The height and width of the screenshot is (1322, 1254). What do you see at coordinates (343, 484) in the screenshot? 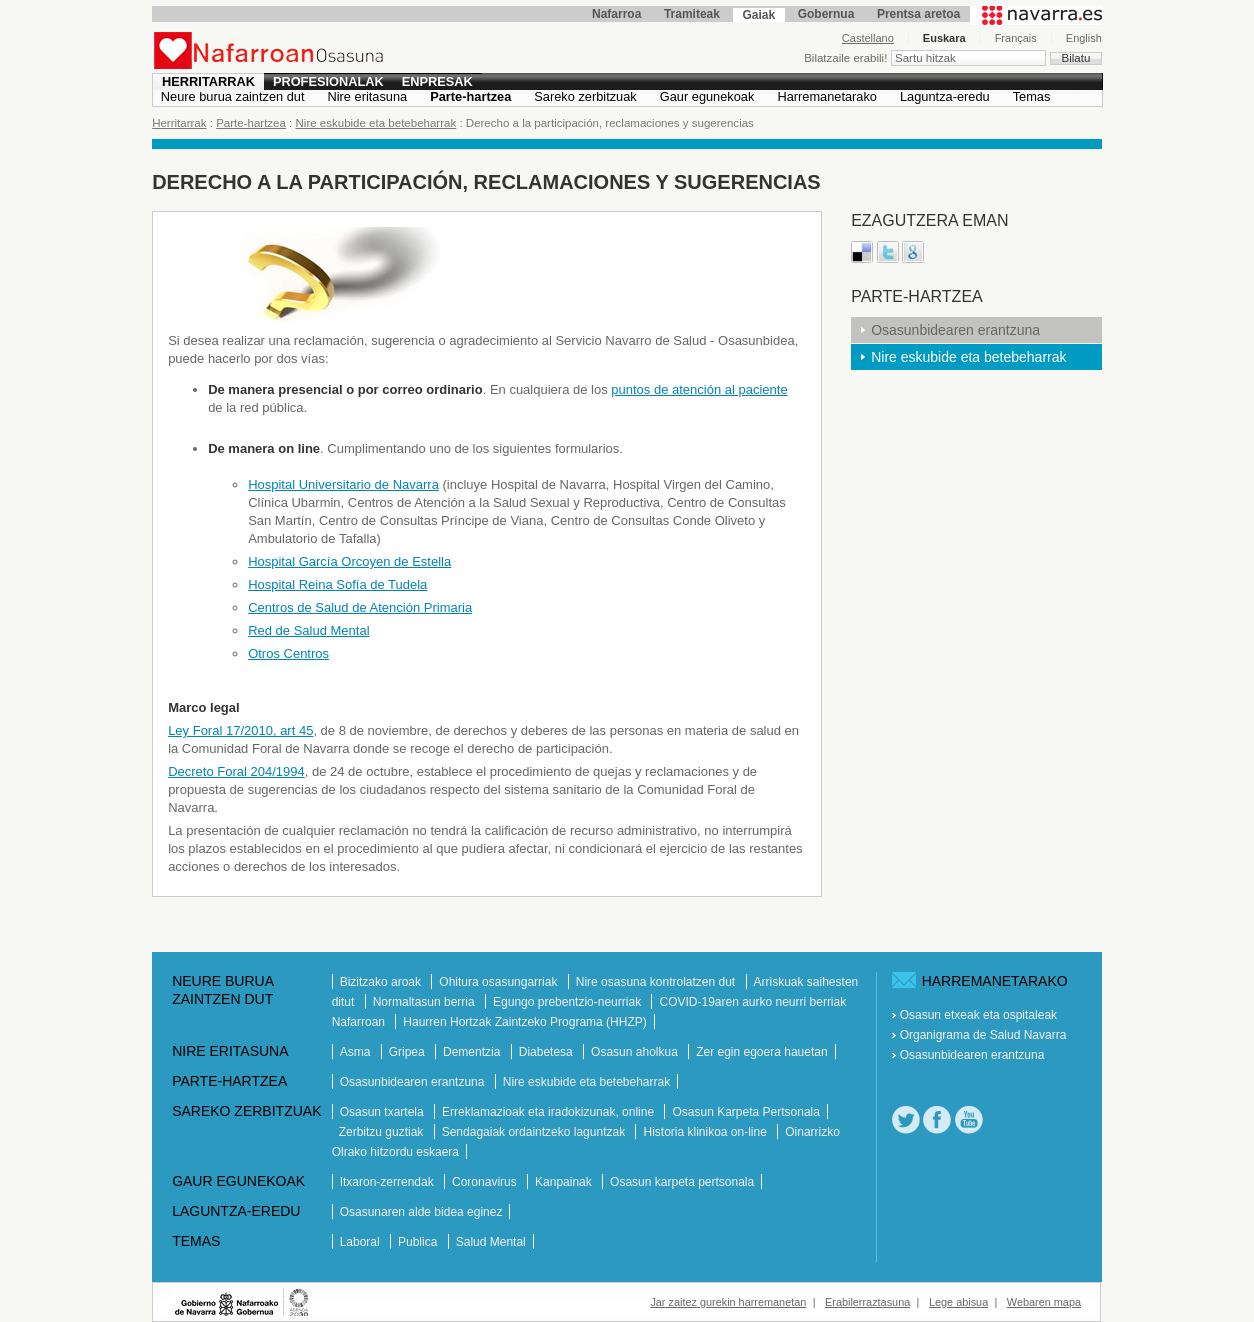
I see `Hospital Universitario de Navarra` at bounding box center [343, 484].